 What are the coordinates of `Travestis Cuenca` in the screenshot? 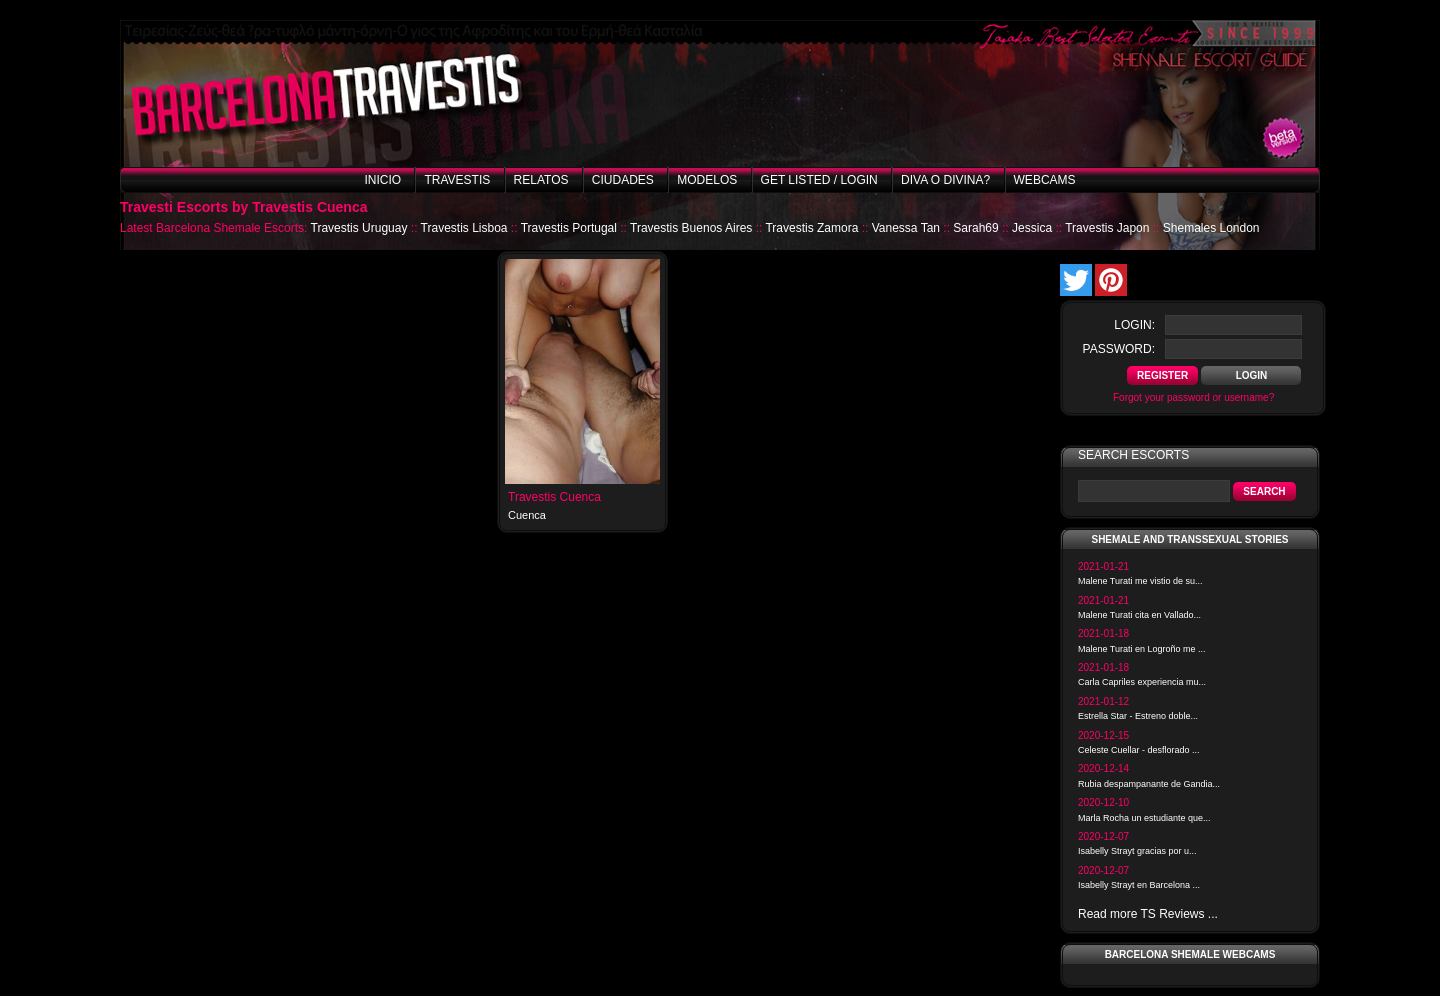 It's located at (554, 497).